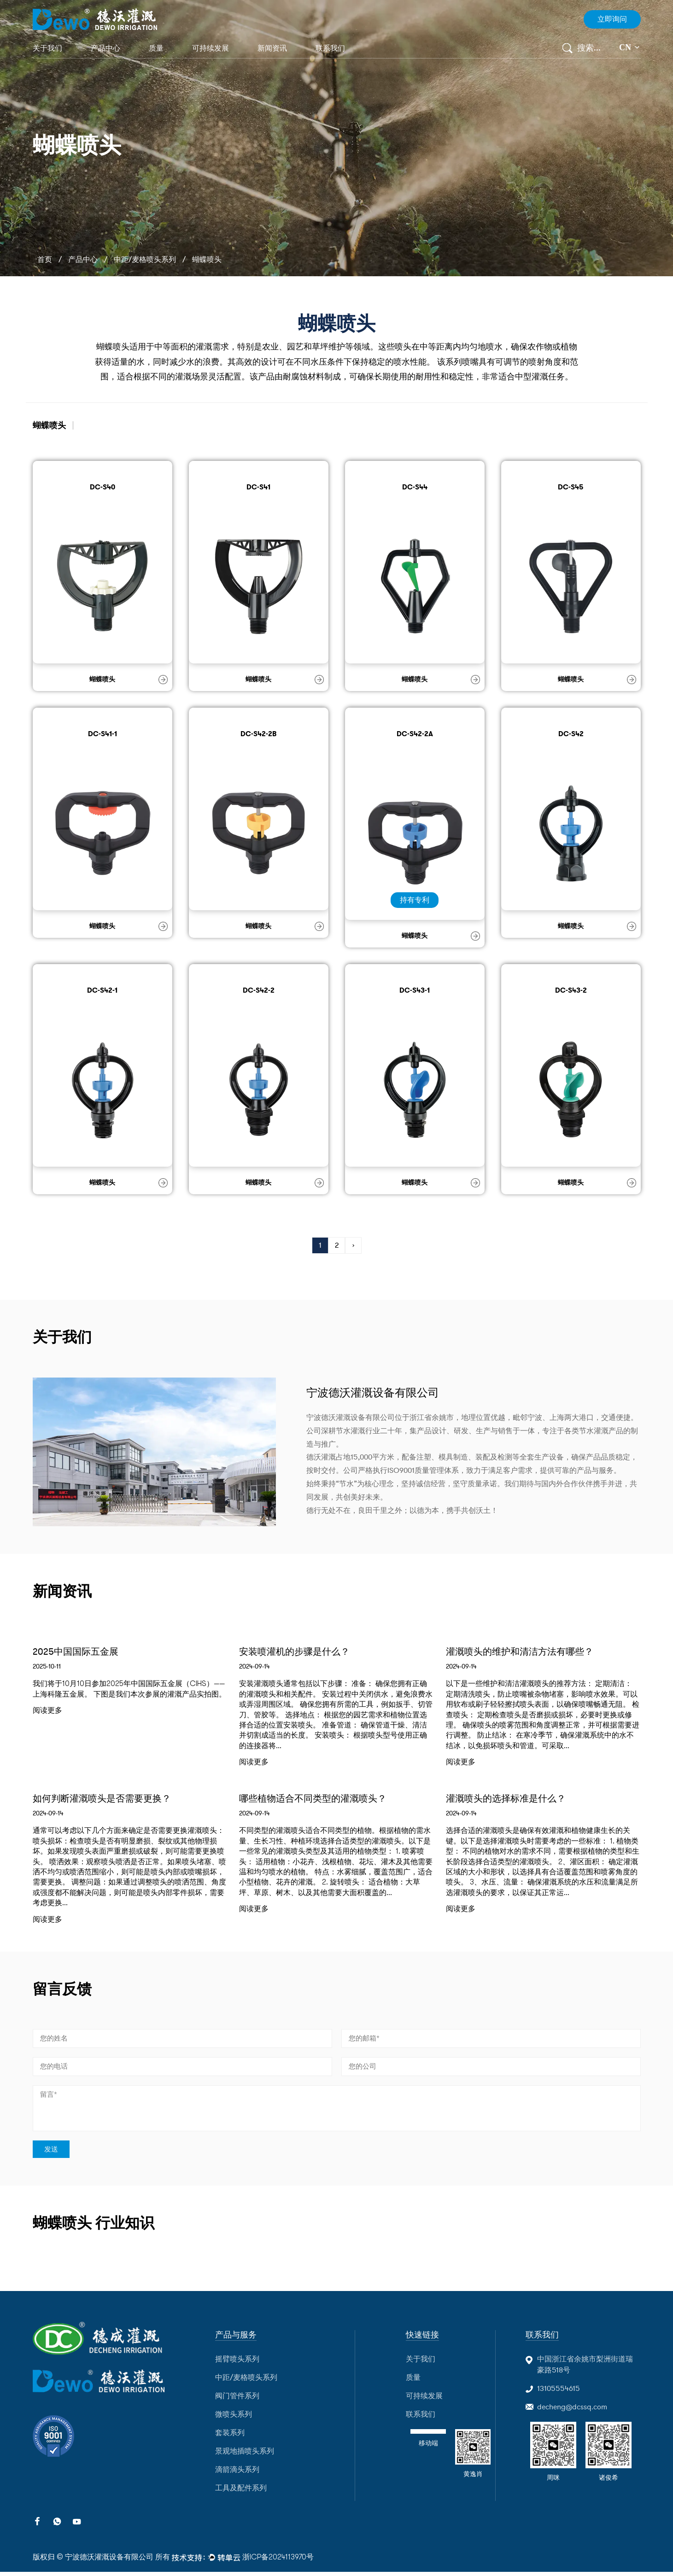  I want to click on 套装系列, so click(230, 2437).